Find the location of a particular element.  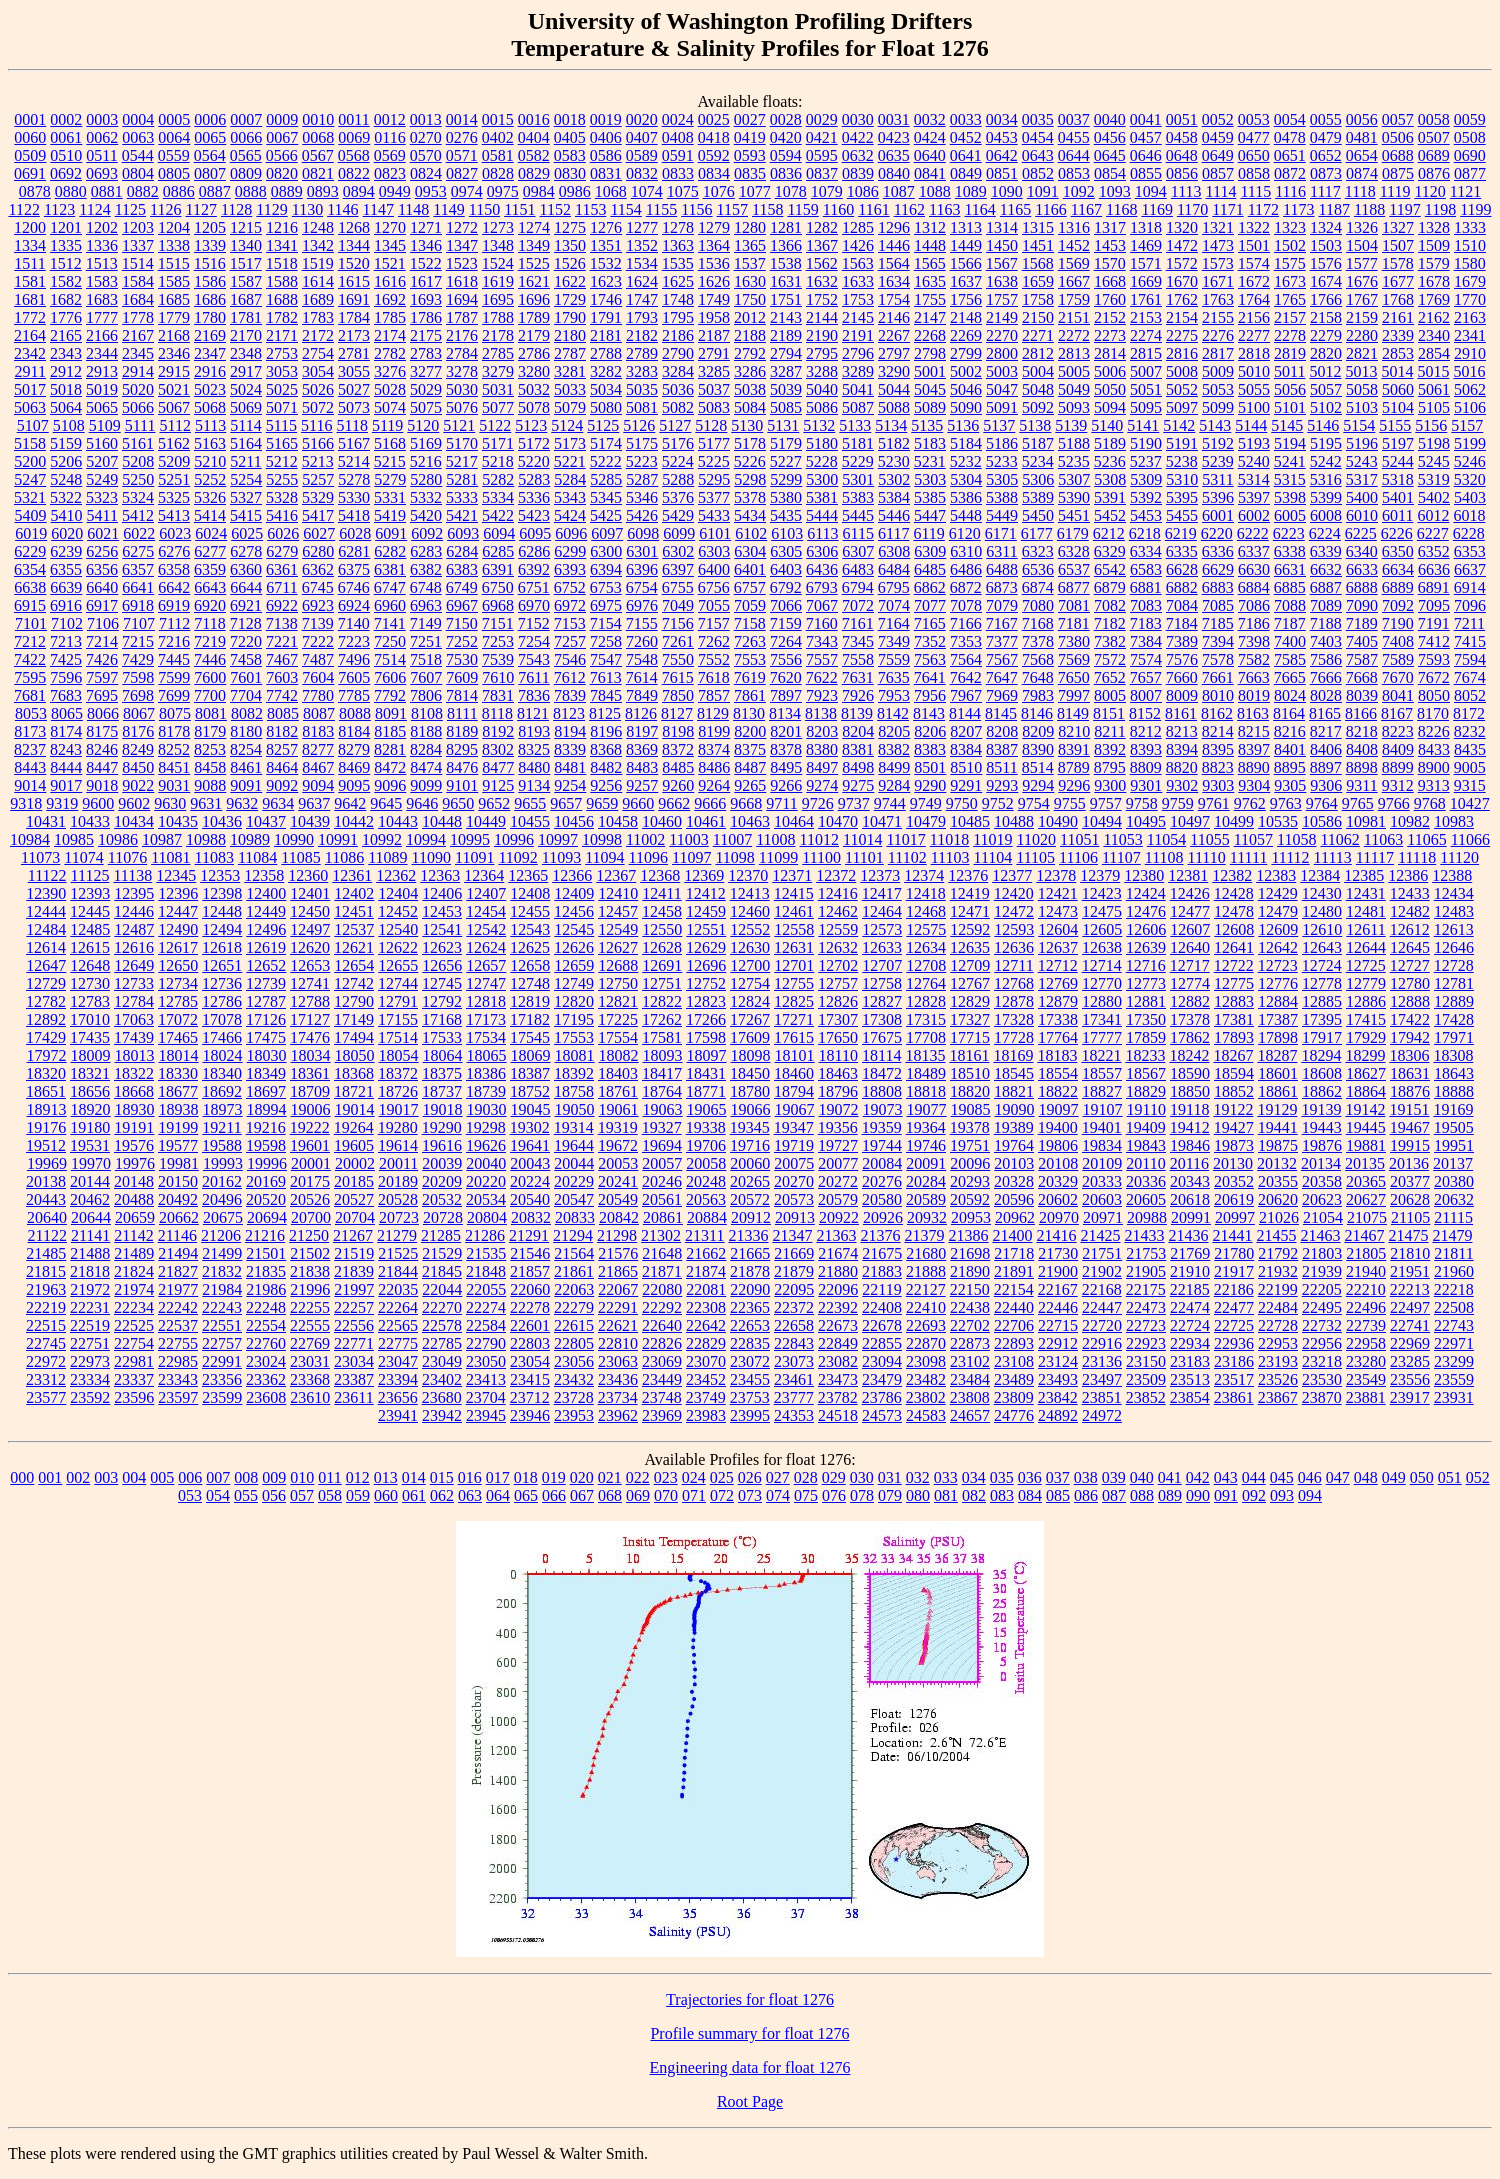

20144 is located at coordinates (90, 1181).